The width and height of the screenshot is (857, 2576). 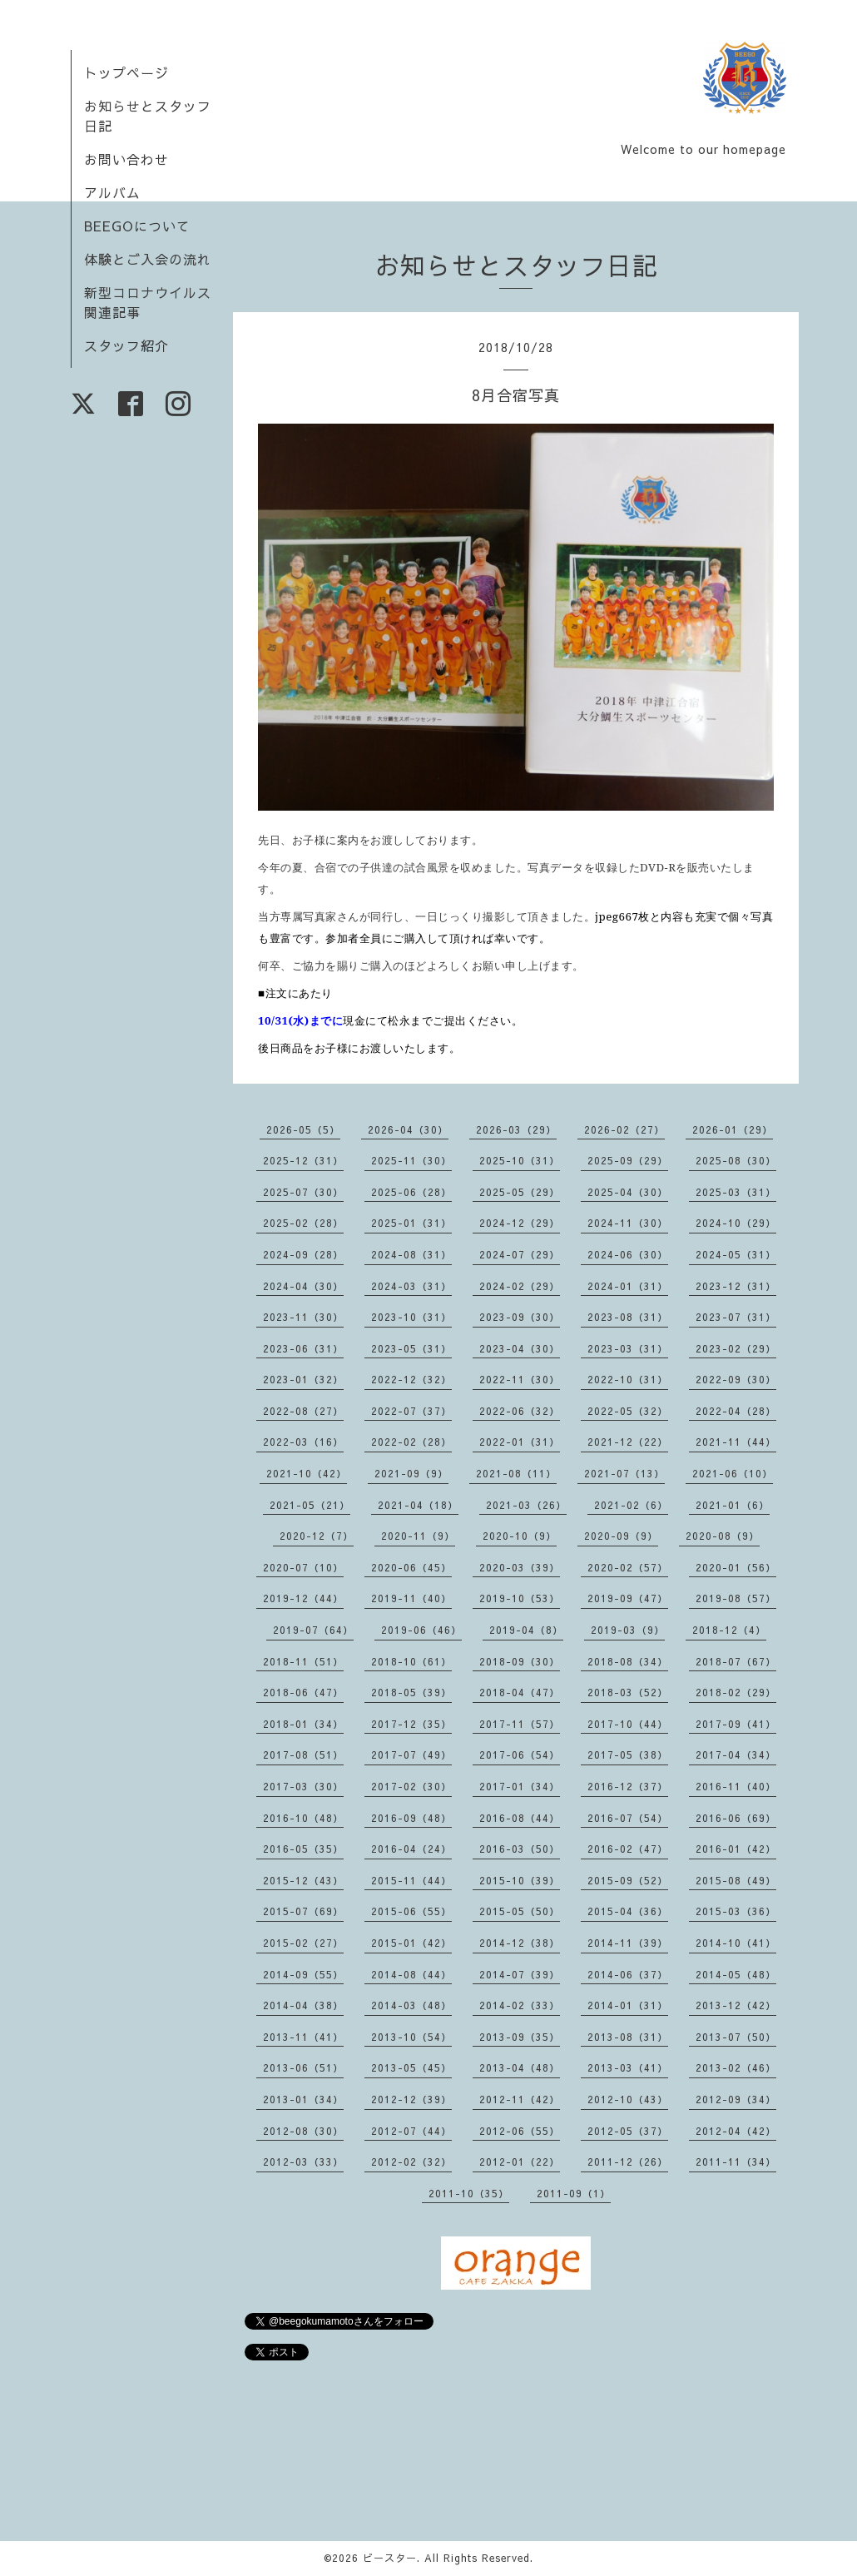 What do you see at coordinates (519, 1254) in the screenshot?
I see `2024-07（29）` at bounding box center [519, 1254].